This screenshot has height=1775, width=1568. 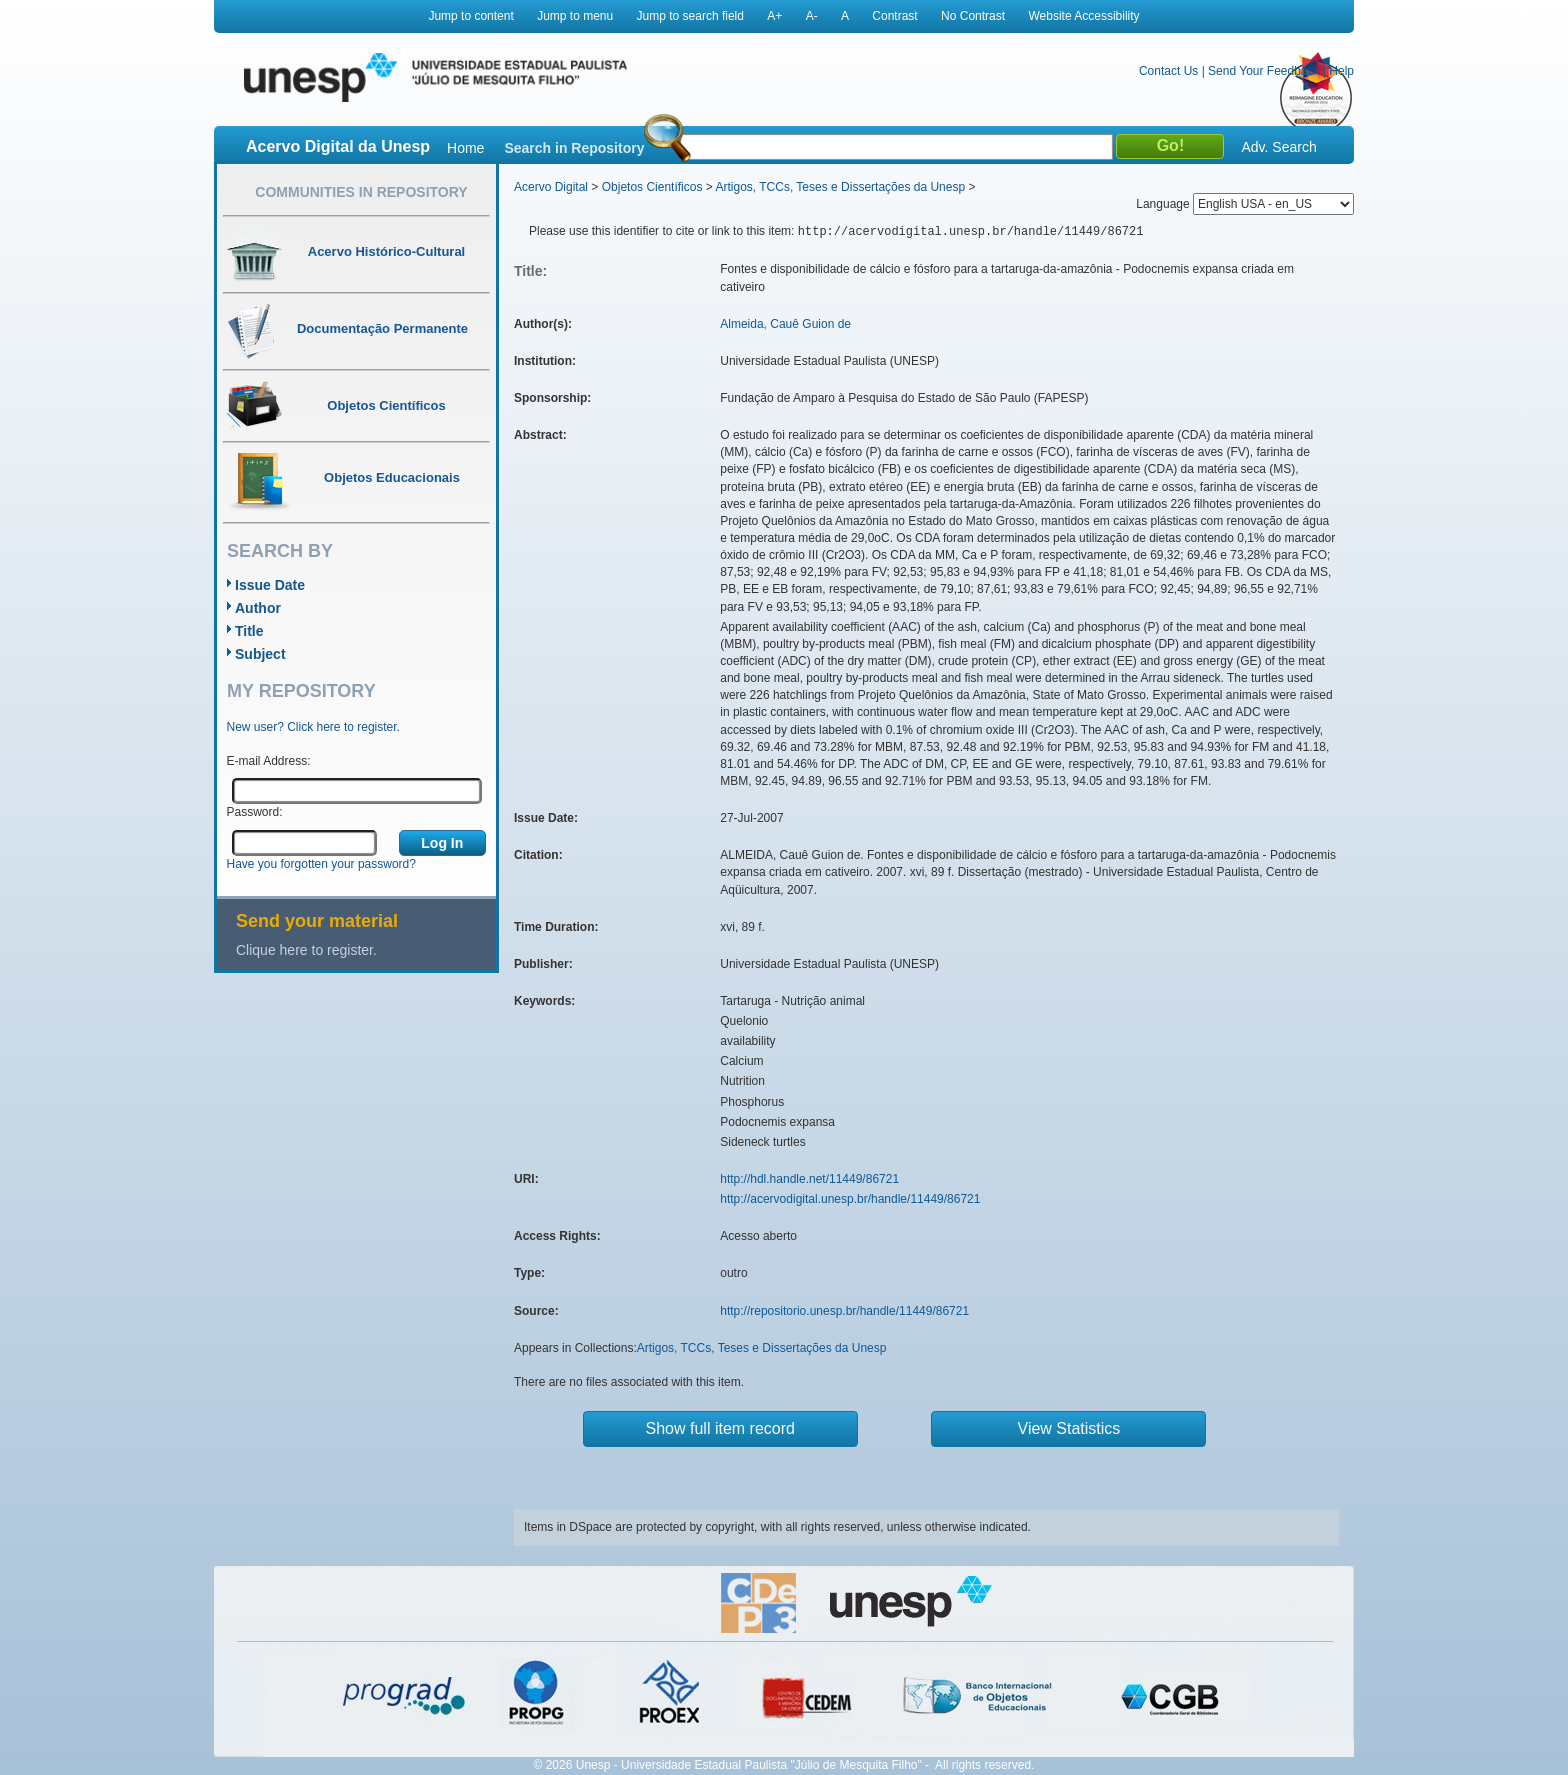 What do you see at coordinates (313, 727) in the screenshot?
I see `New user? Click here to register.` at bounding box center [313, 727].